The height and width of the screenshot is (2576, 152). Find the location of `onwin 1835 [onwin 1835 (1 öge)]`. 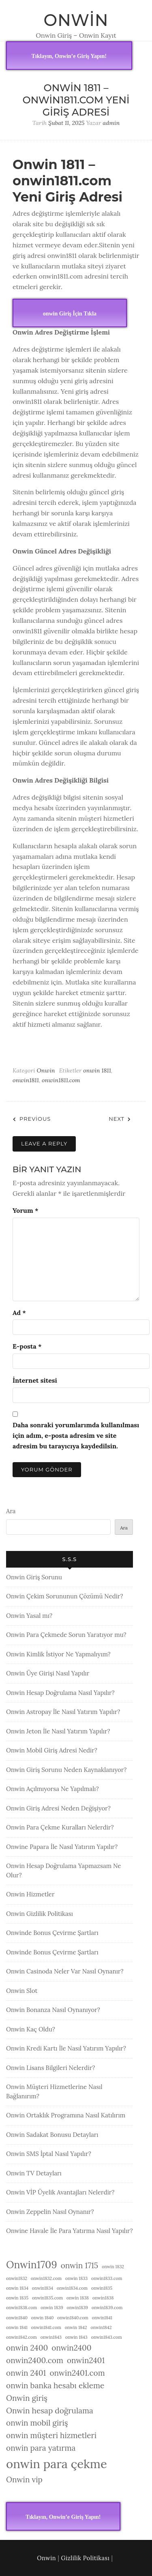

onwin 1835 [onwin 1835 (1 öge)] is located at coordinates (17, 2298).